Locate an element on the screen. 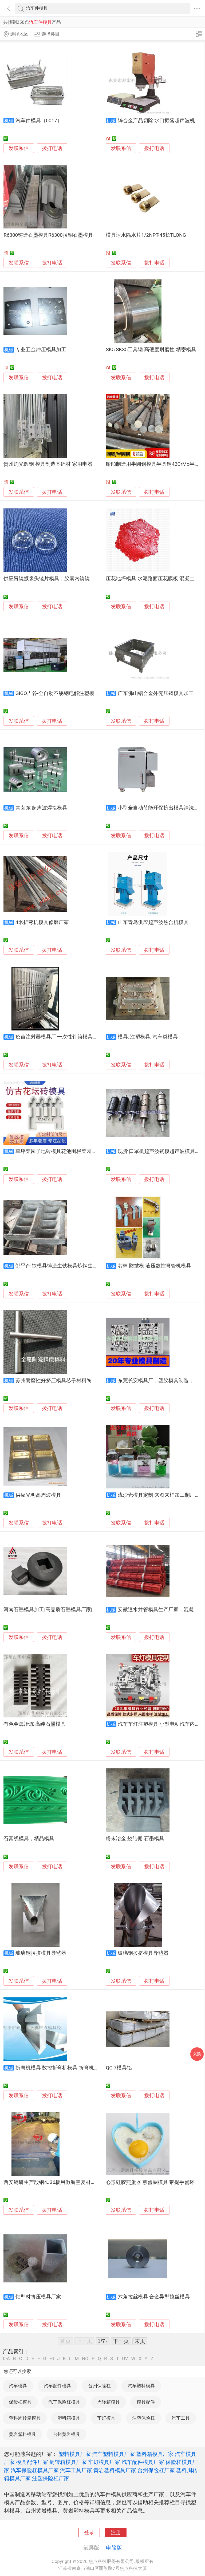 This screenshot has height=2576, width=205. 台州保险杠 is located at coordinates (99, 2385).